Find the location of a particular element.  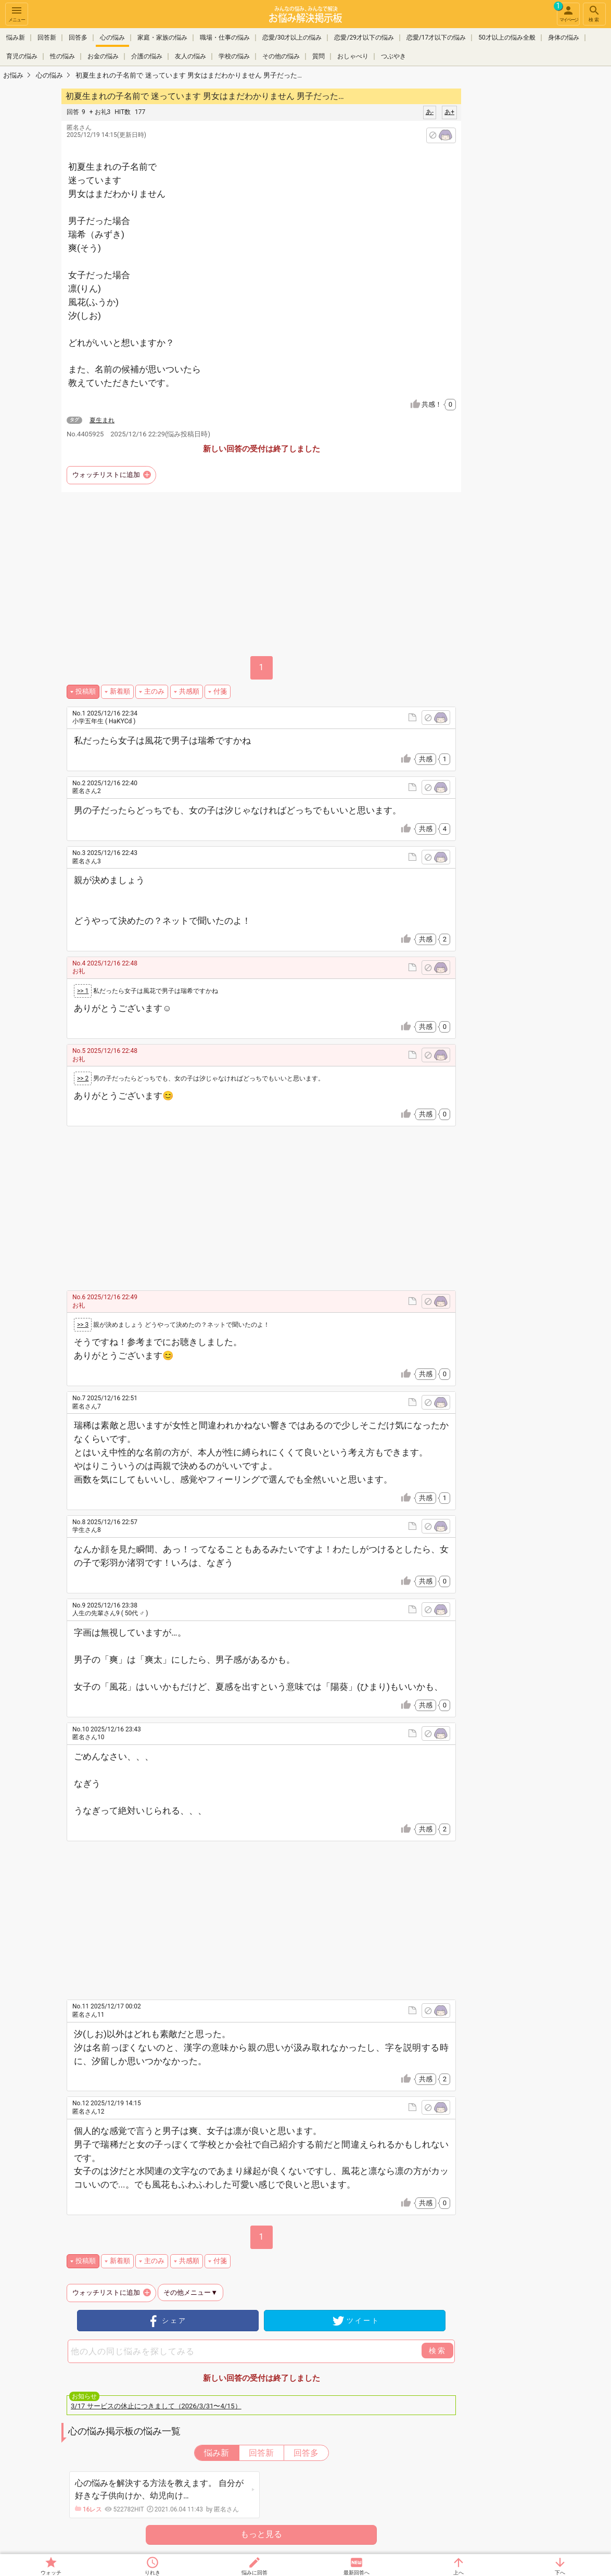

性の悩み is located at coordinates (62, 56).